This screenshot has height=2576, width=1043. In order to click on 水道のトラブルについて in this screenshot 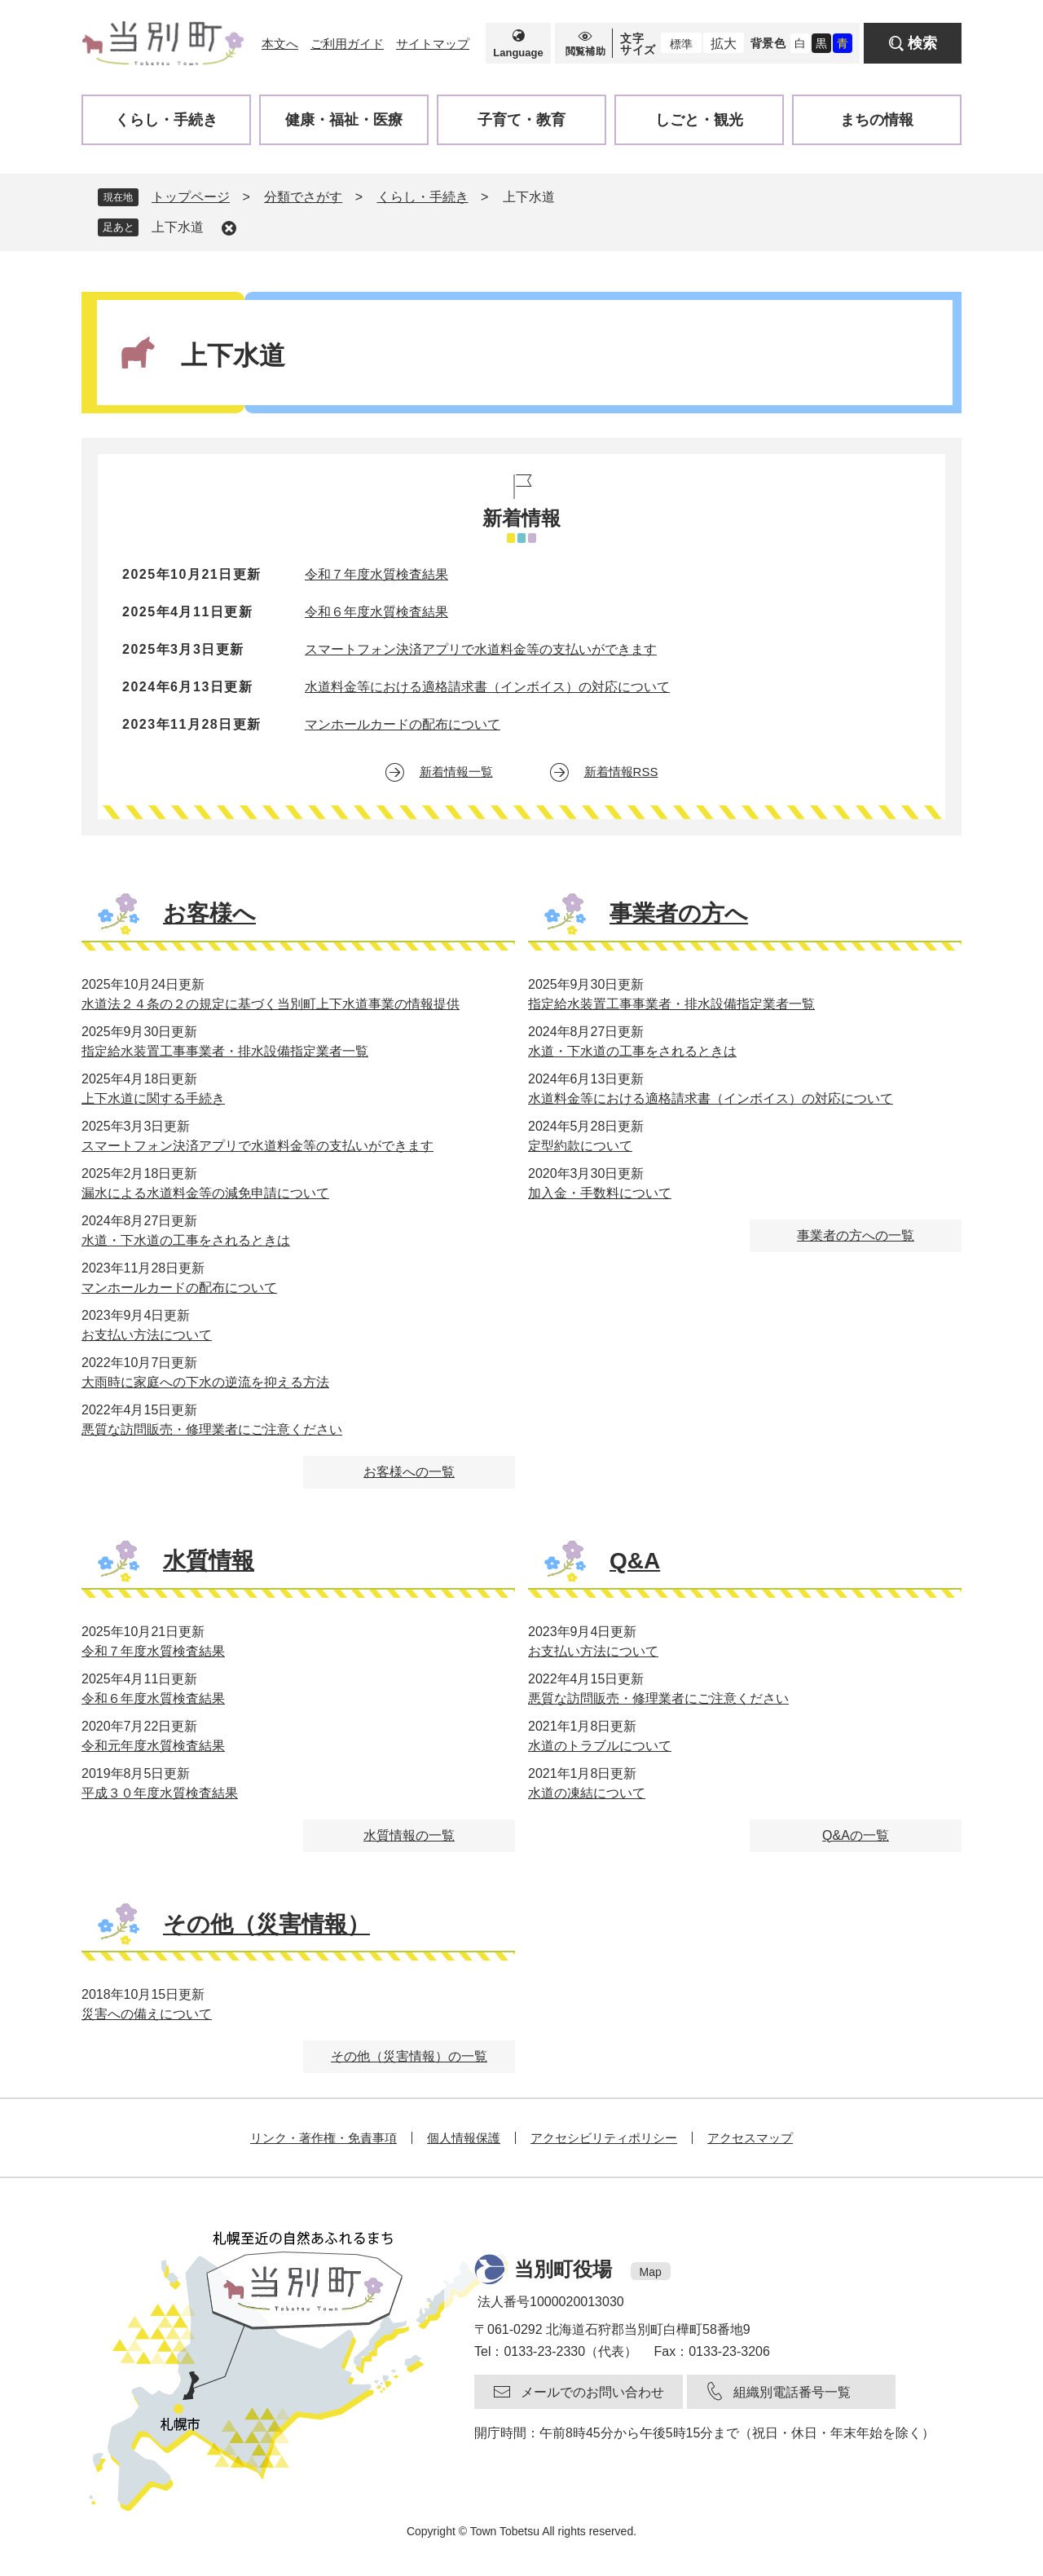, I will do `click(599, 1746)`.